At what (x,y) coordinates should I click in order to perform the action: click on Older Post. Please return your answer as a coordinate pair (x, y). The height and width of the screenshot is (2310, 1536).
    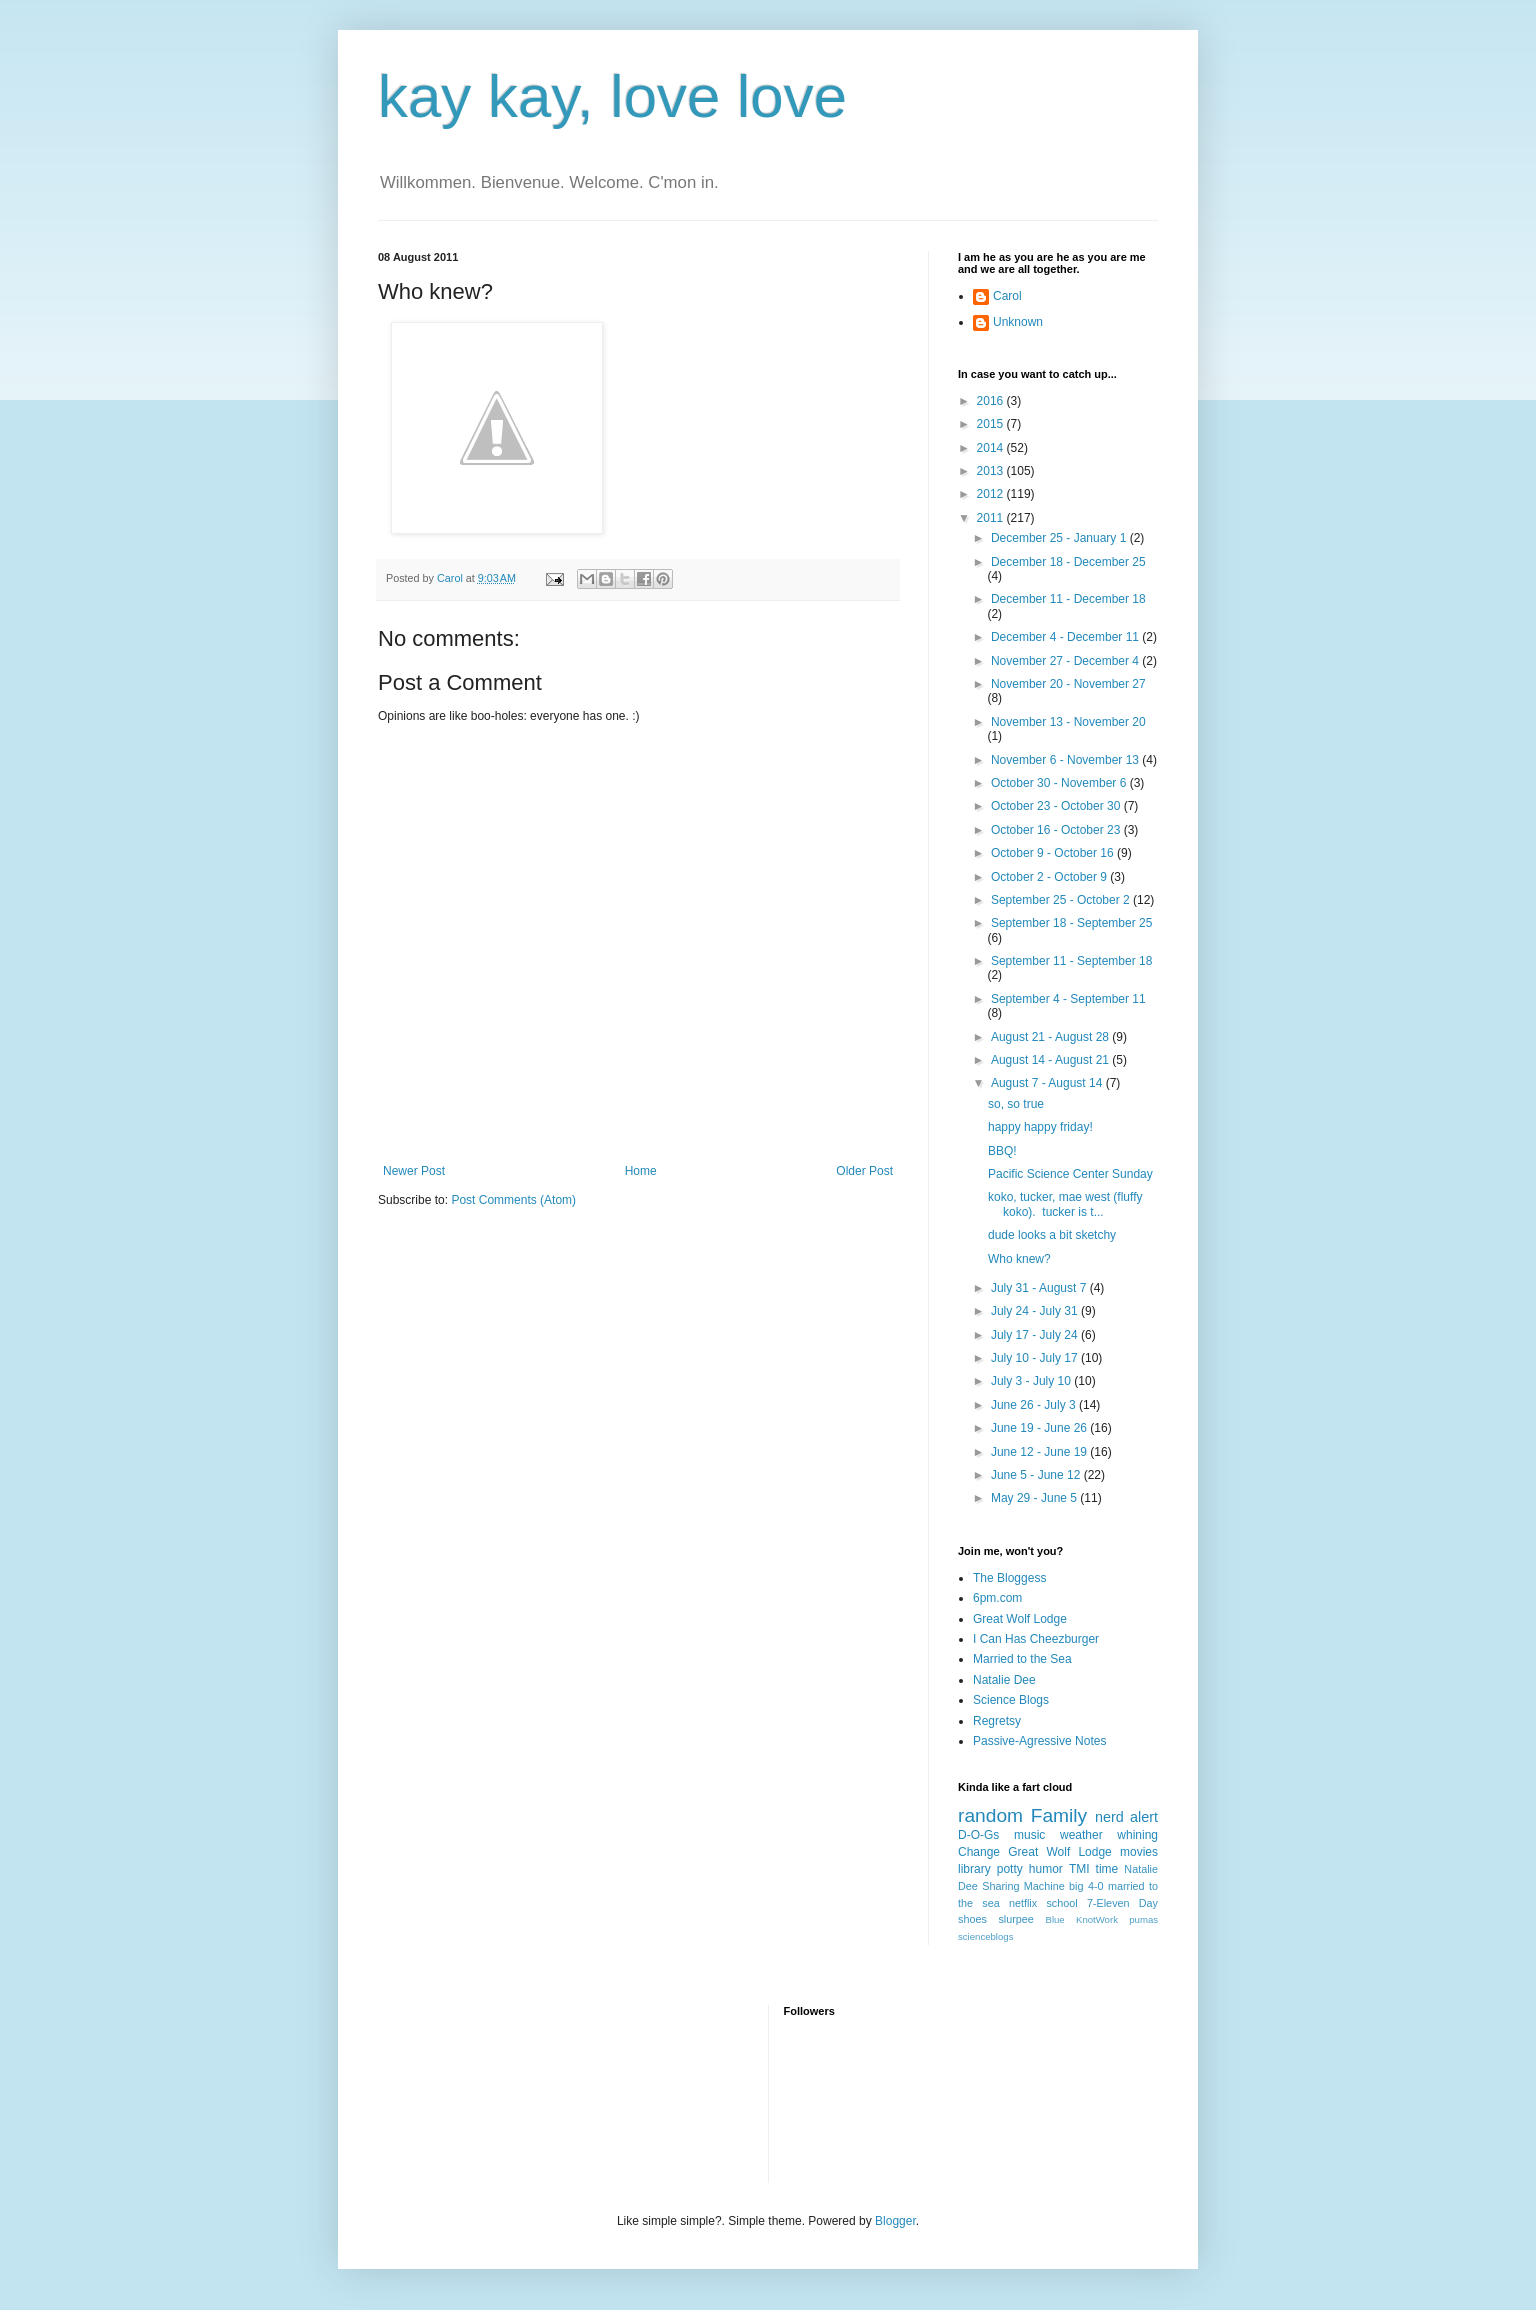
    Looking at the image, I should click on (864, 1171).